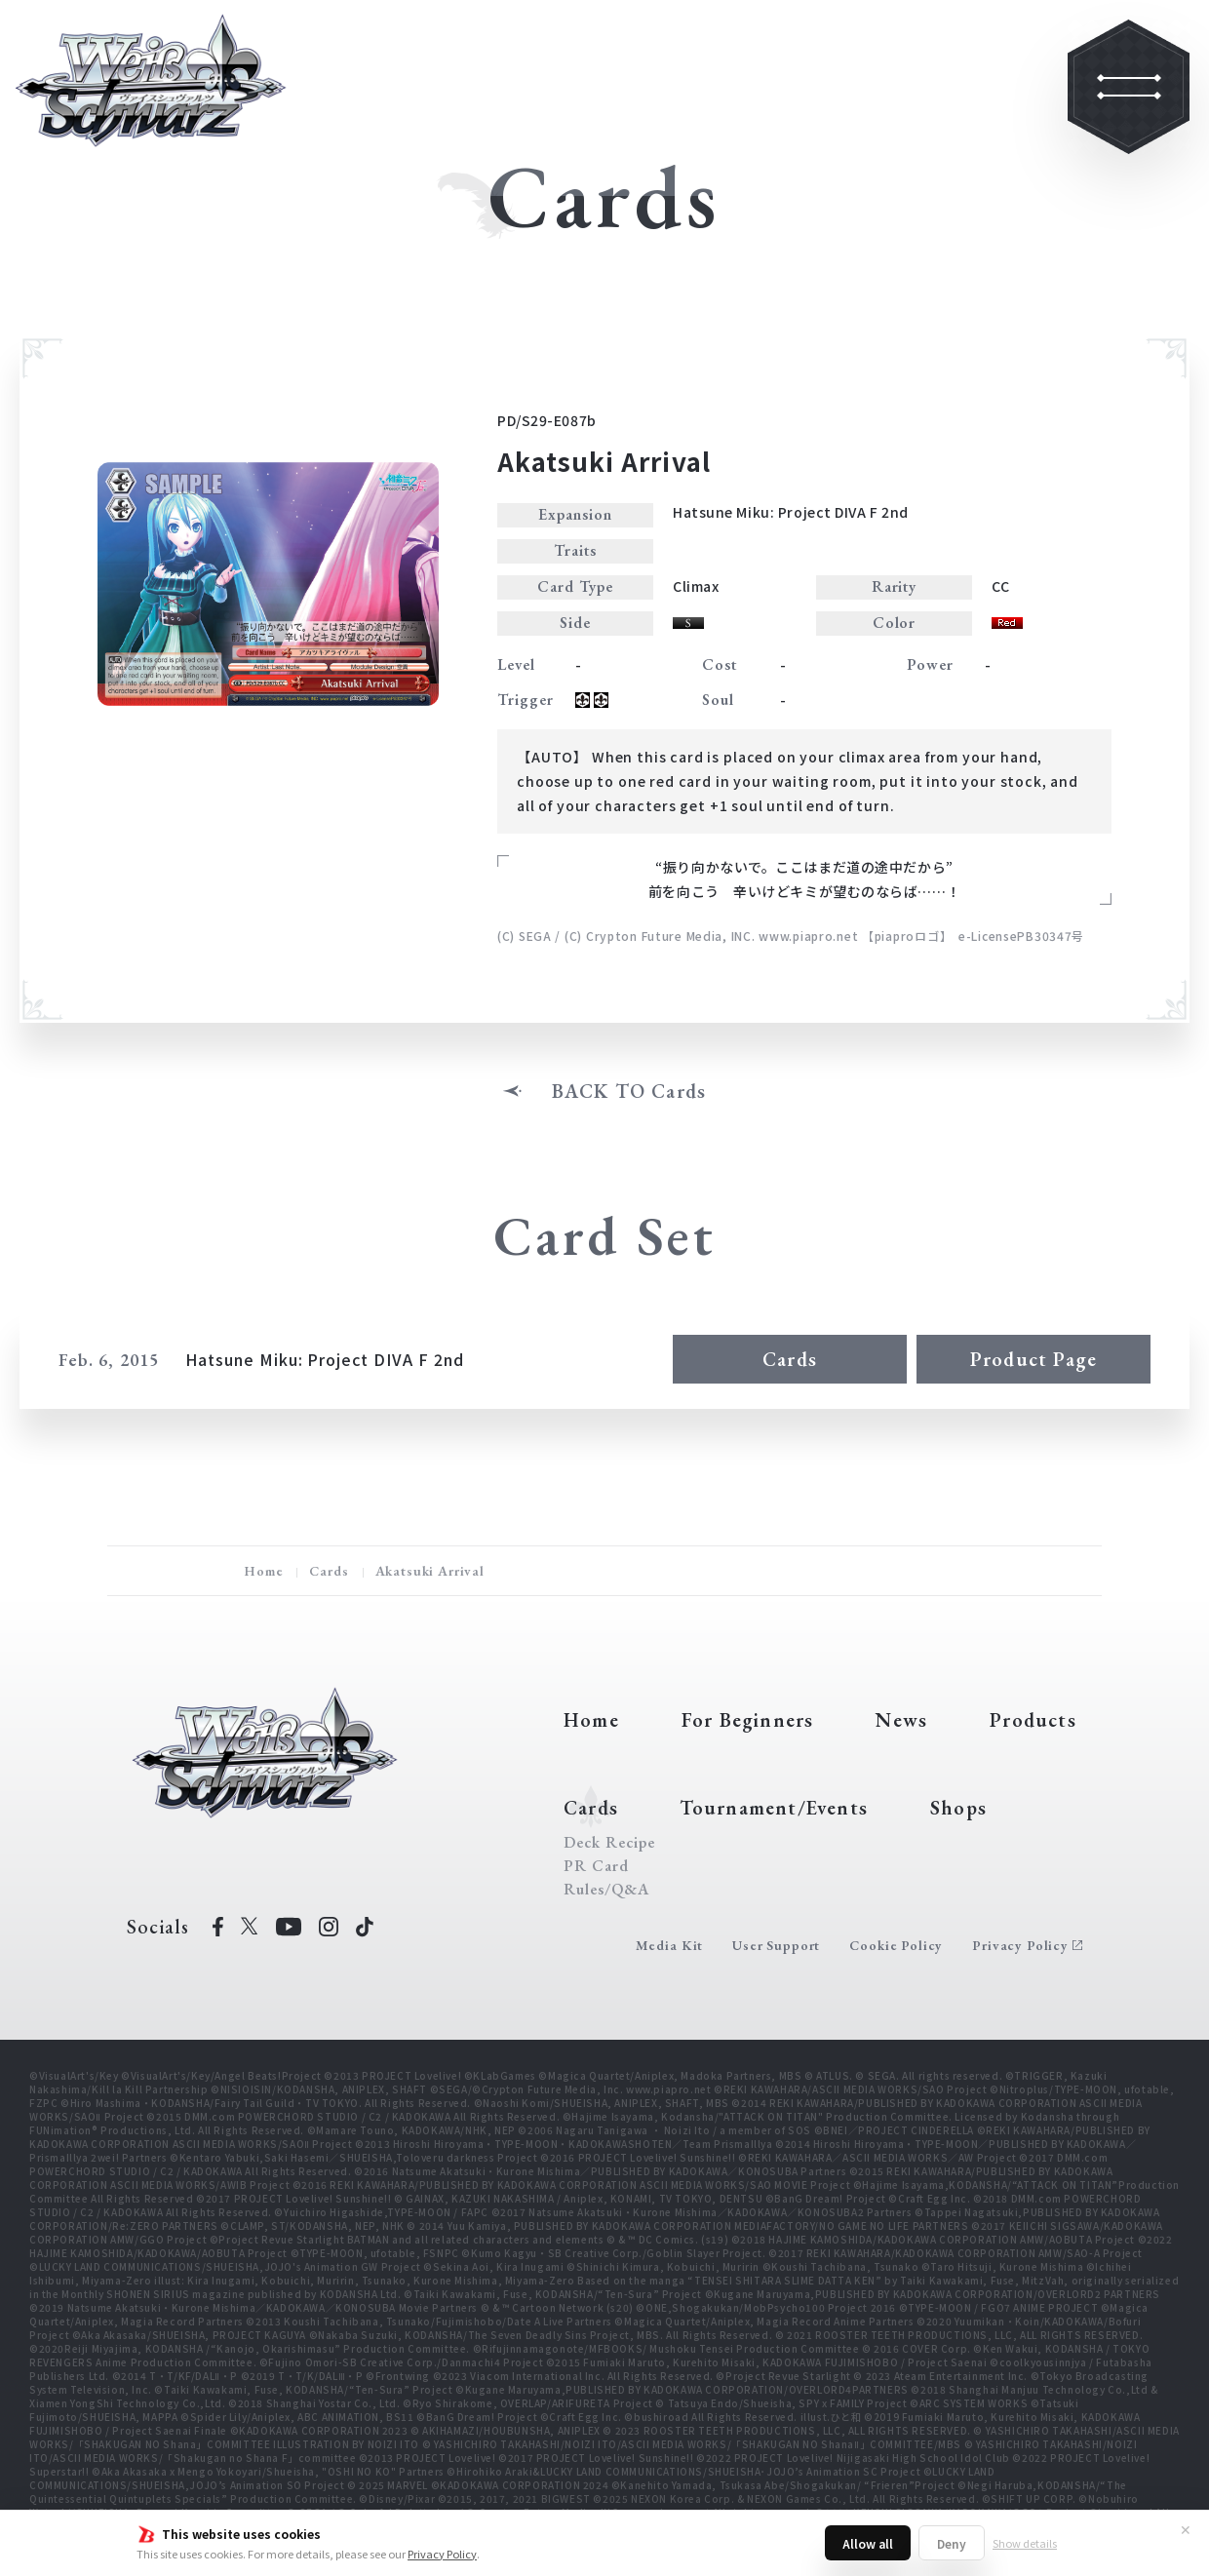 This screenshot has height=2576, width=1209. Describe the element at coordinates (670, 1945) in the screenshot. I see `Media Kit` at that location.